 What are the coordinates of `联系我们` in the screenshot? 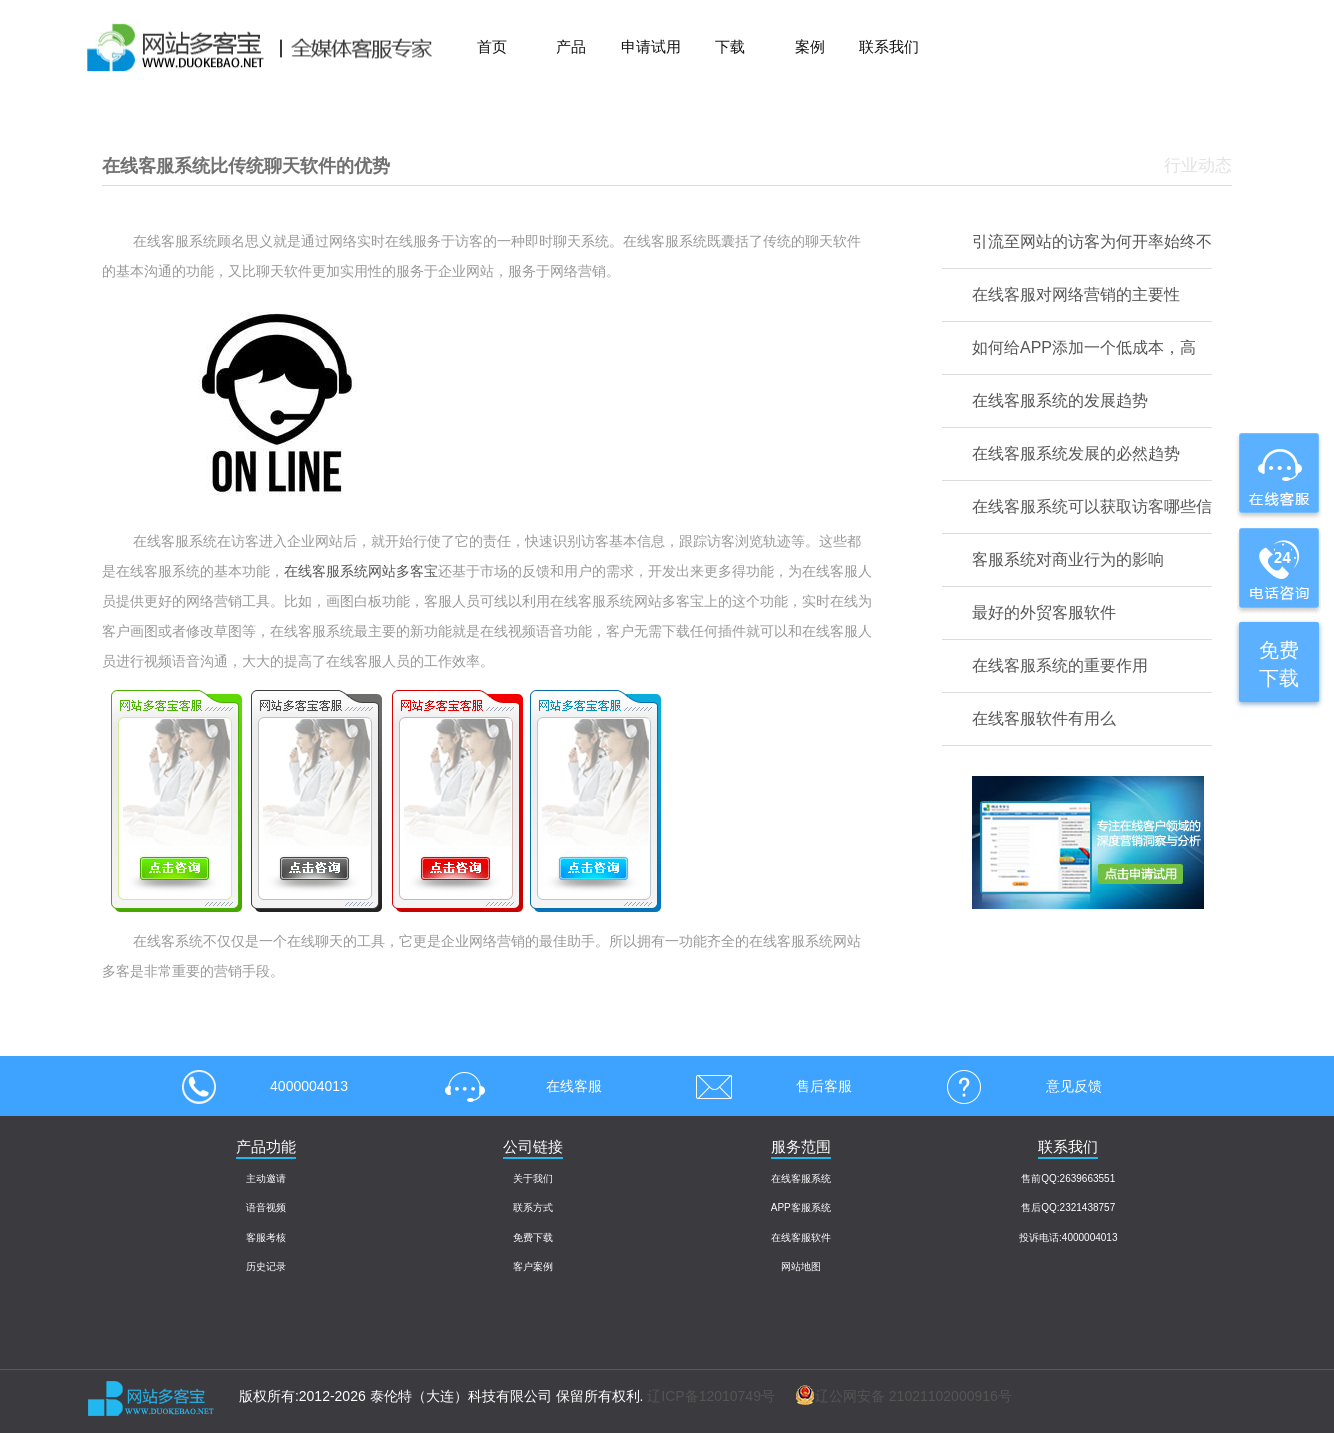 It's located at (889, 46).